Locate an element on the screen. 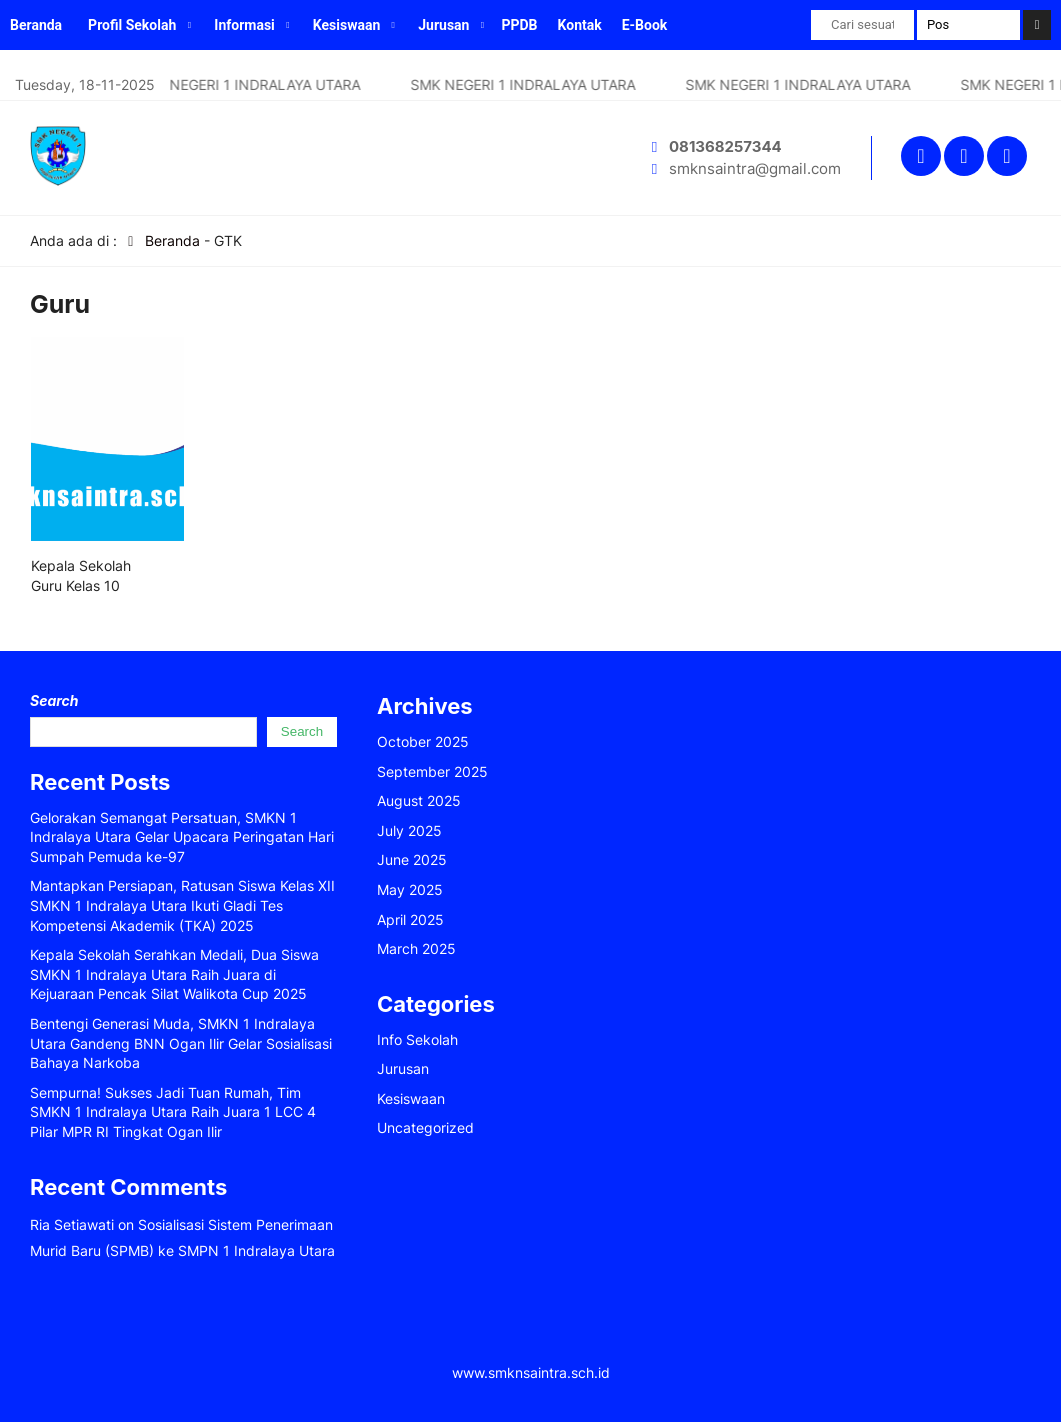 The height and width of the screenshot is (1422, 1061). Jurusan is located at coordinates (443, 25).